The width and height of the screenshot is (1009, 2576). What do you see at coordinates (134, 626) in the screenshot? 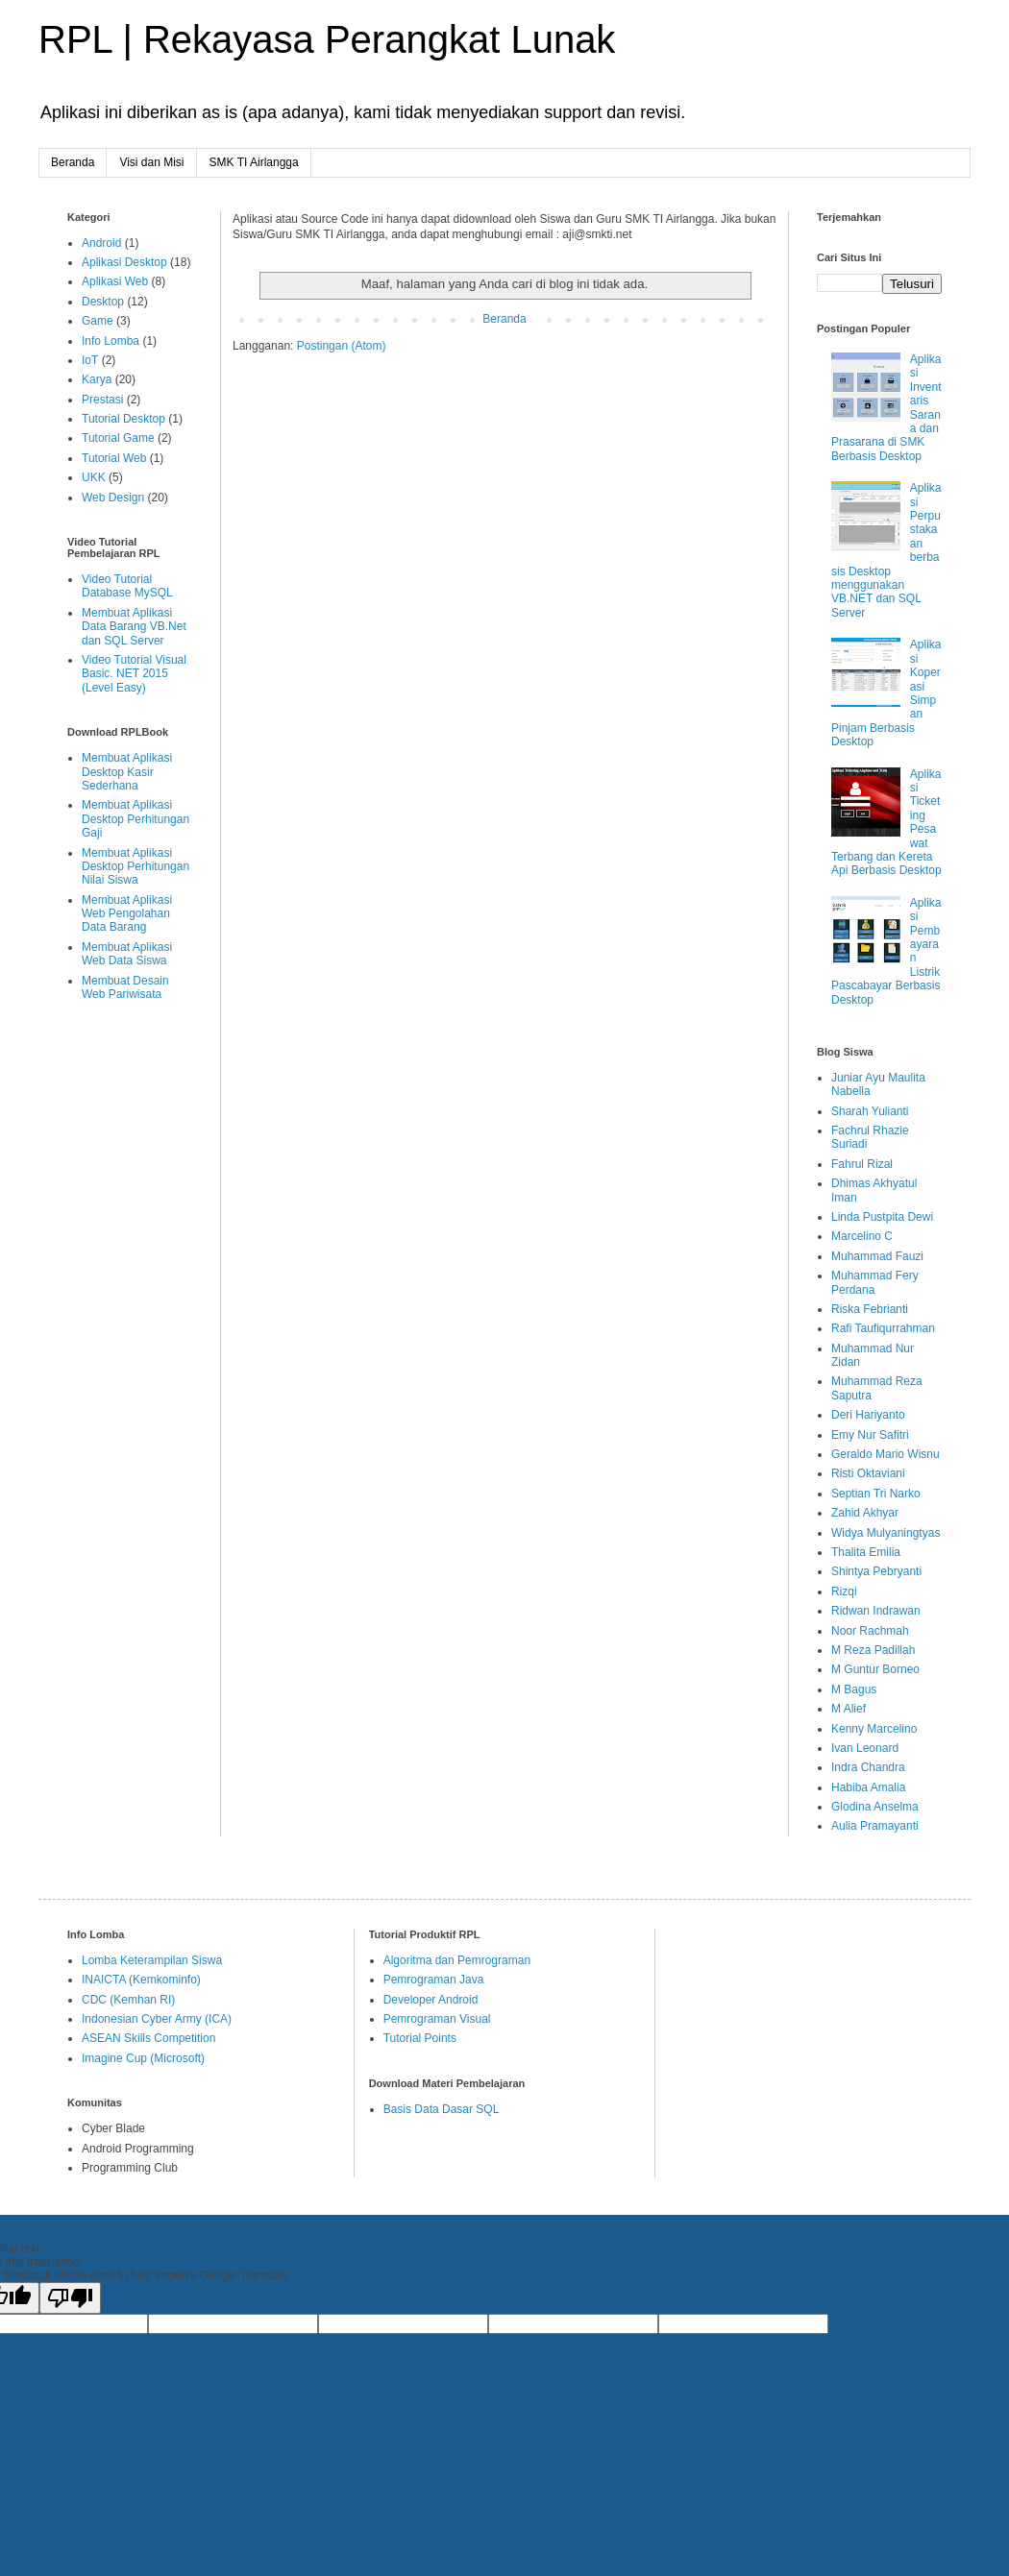
I see `Membuat Aplikasi Data Barang VB.Net dan SQL Server` at bounding box center [134, 626].